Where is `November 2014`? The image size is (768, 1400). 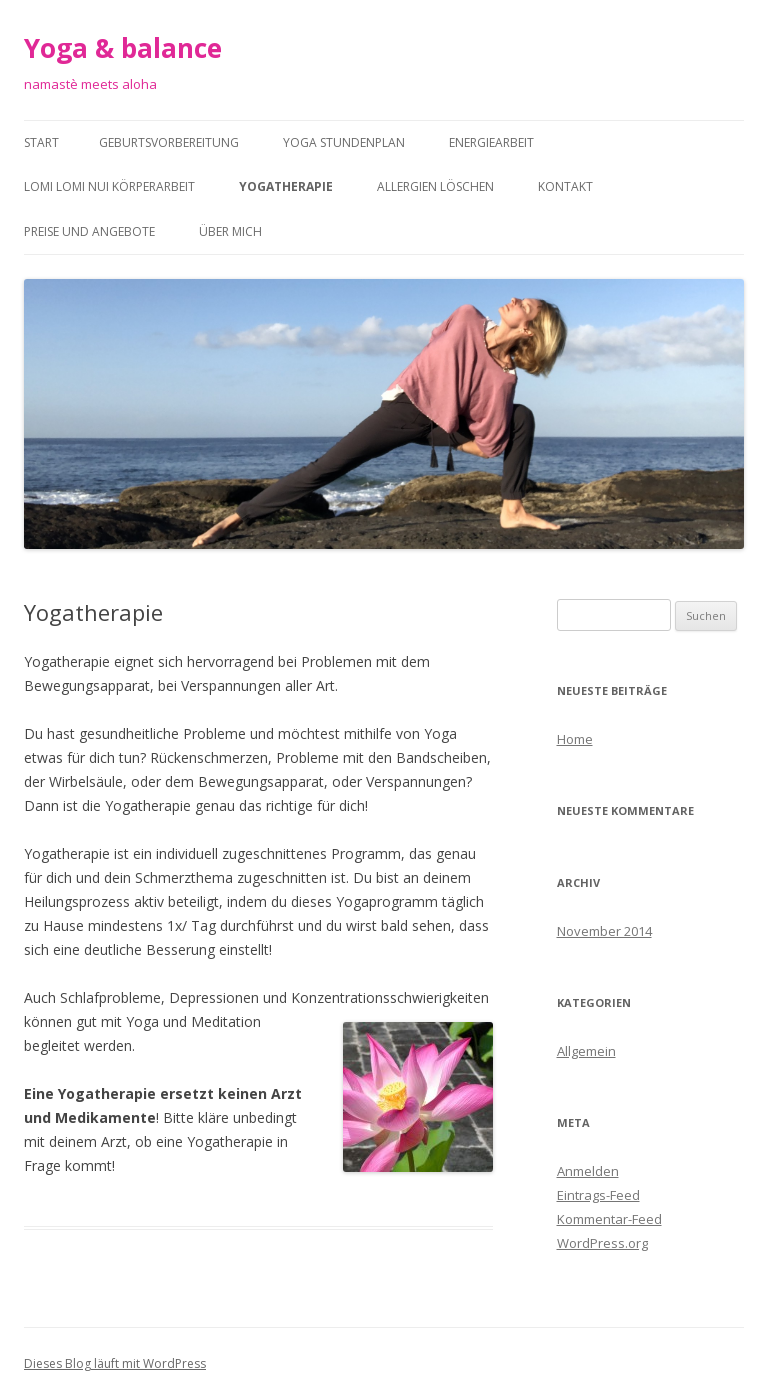 November 2014 is located at coordinates (604, 931).